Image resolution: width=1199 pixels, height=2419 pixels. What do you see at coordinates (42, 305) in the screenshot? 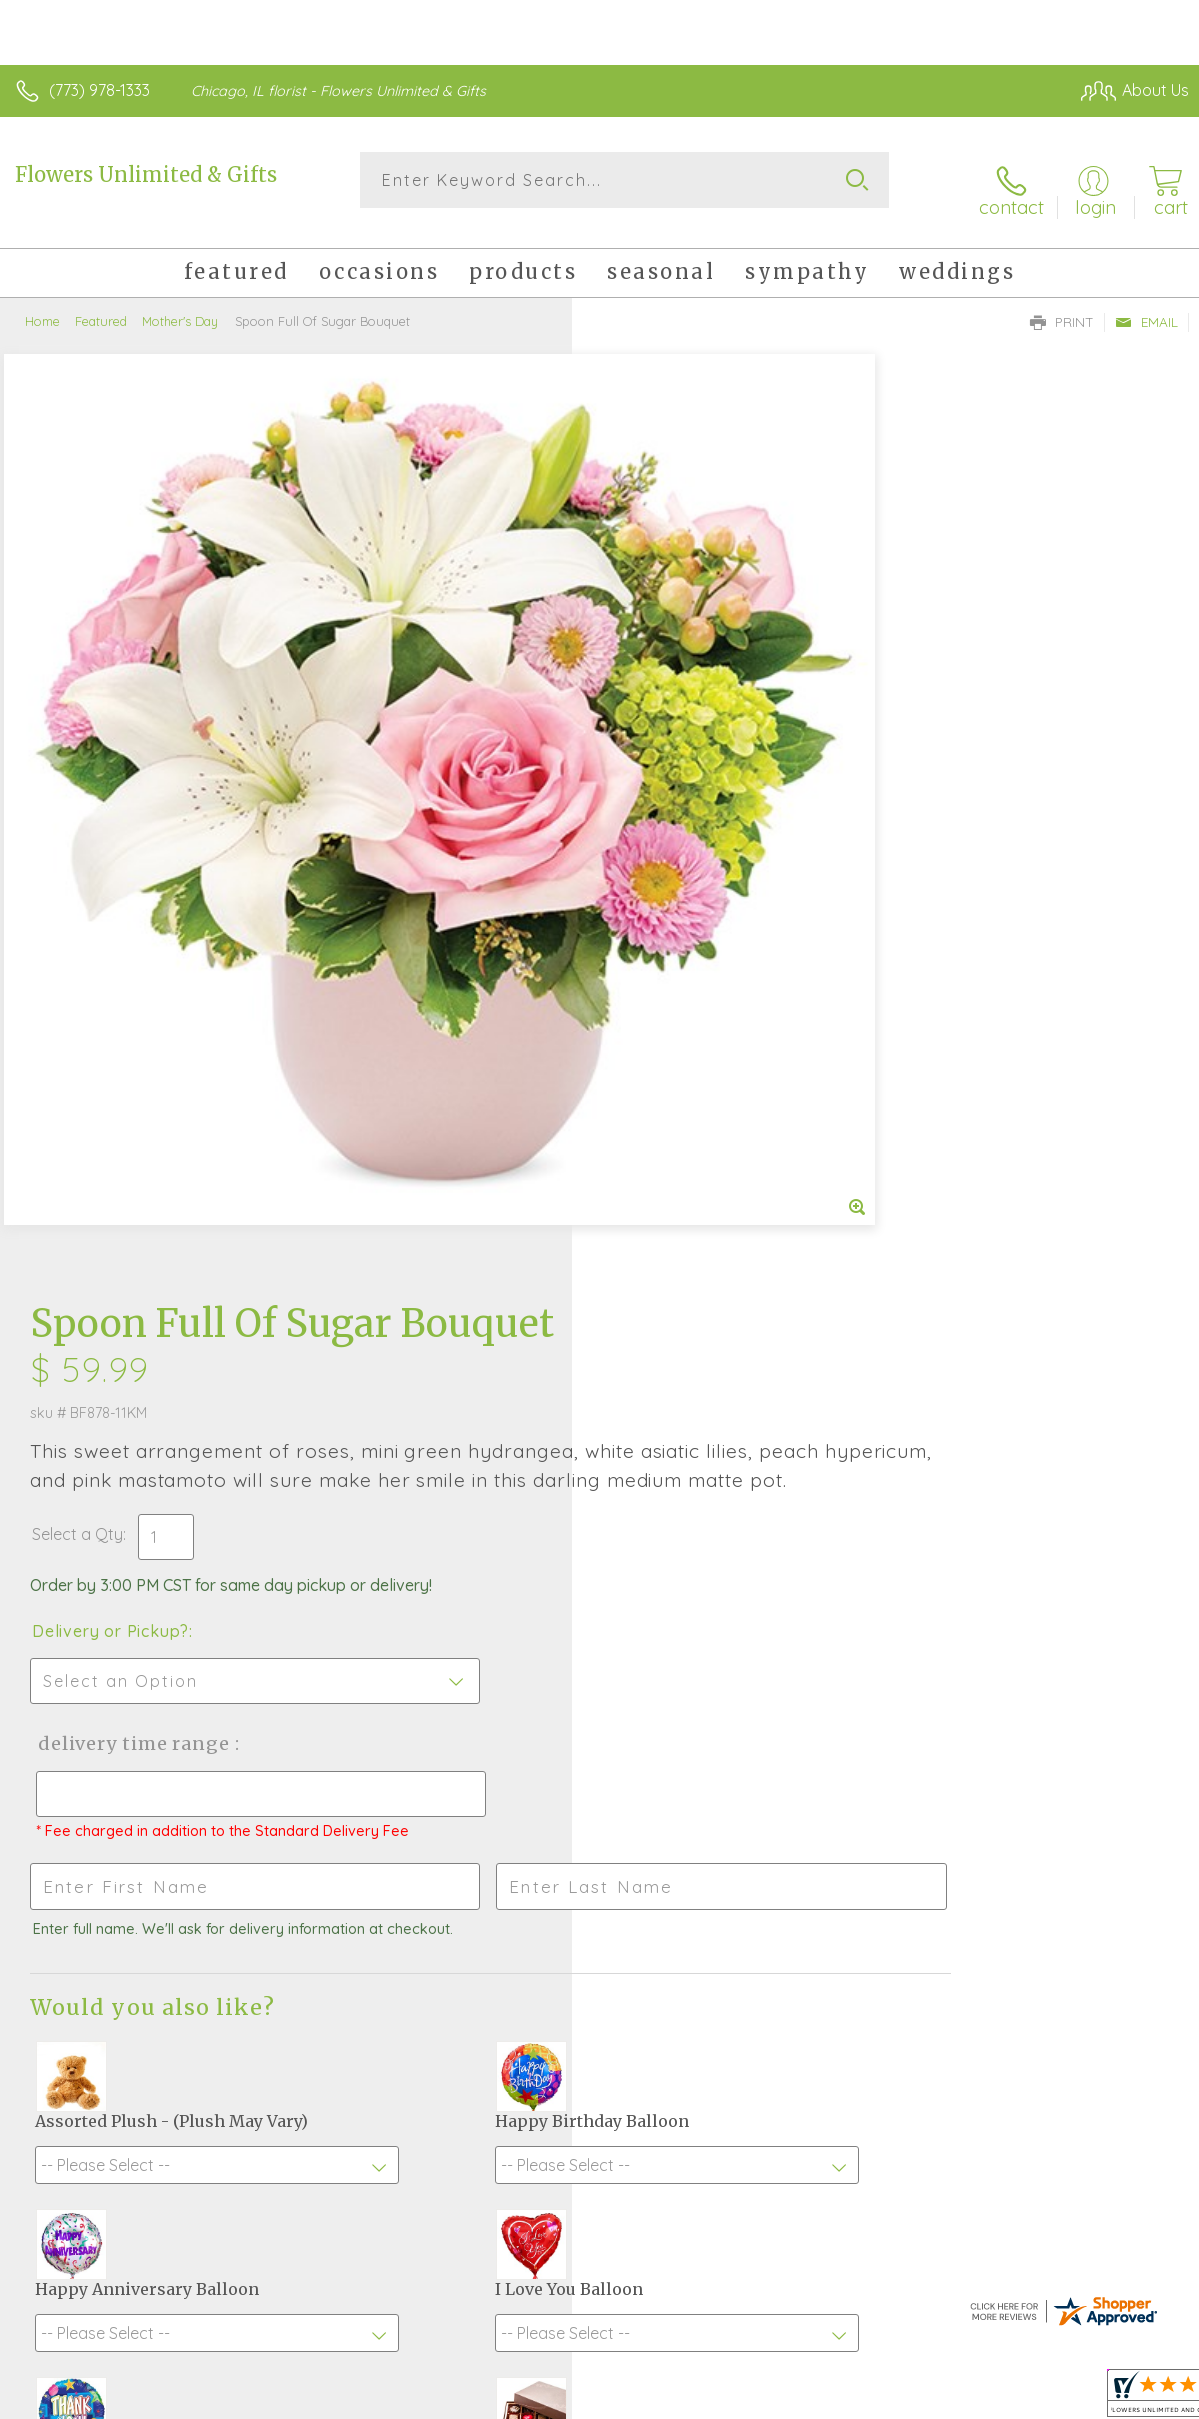
I see `Home` at bounding box center [42, 305].